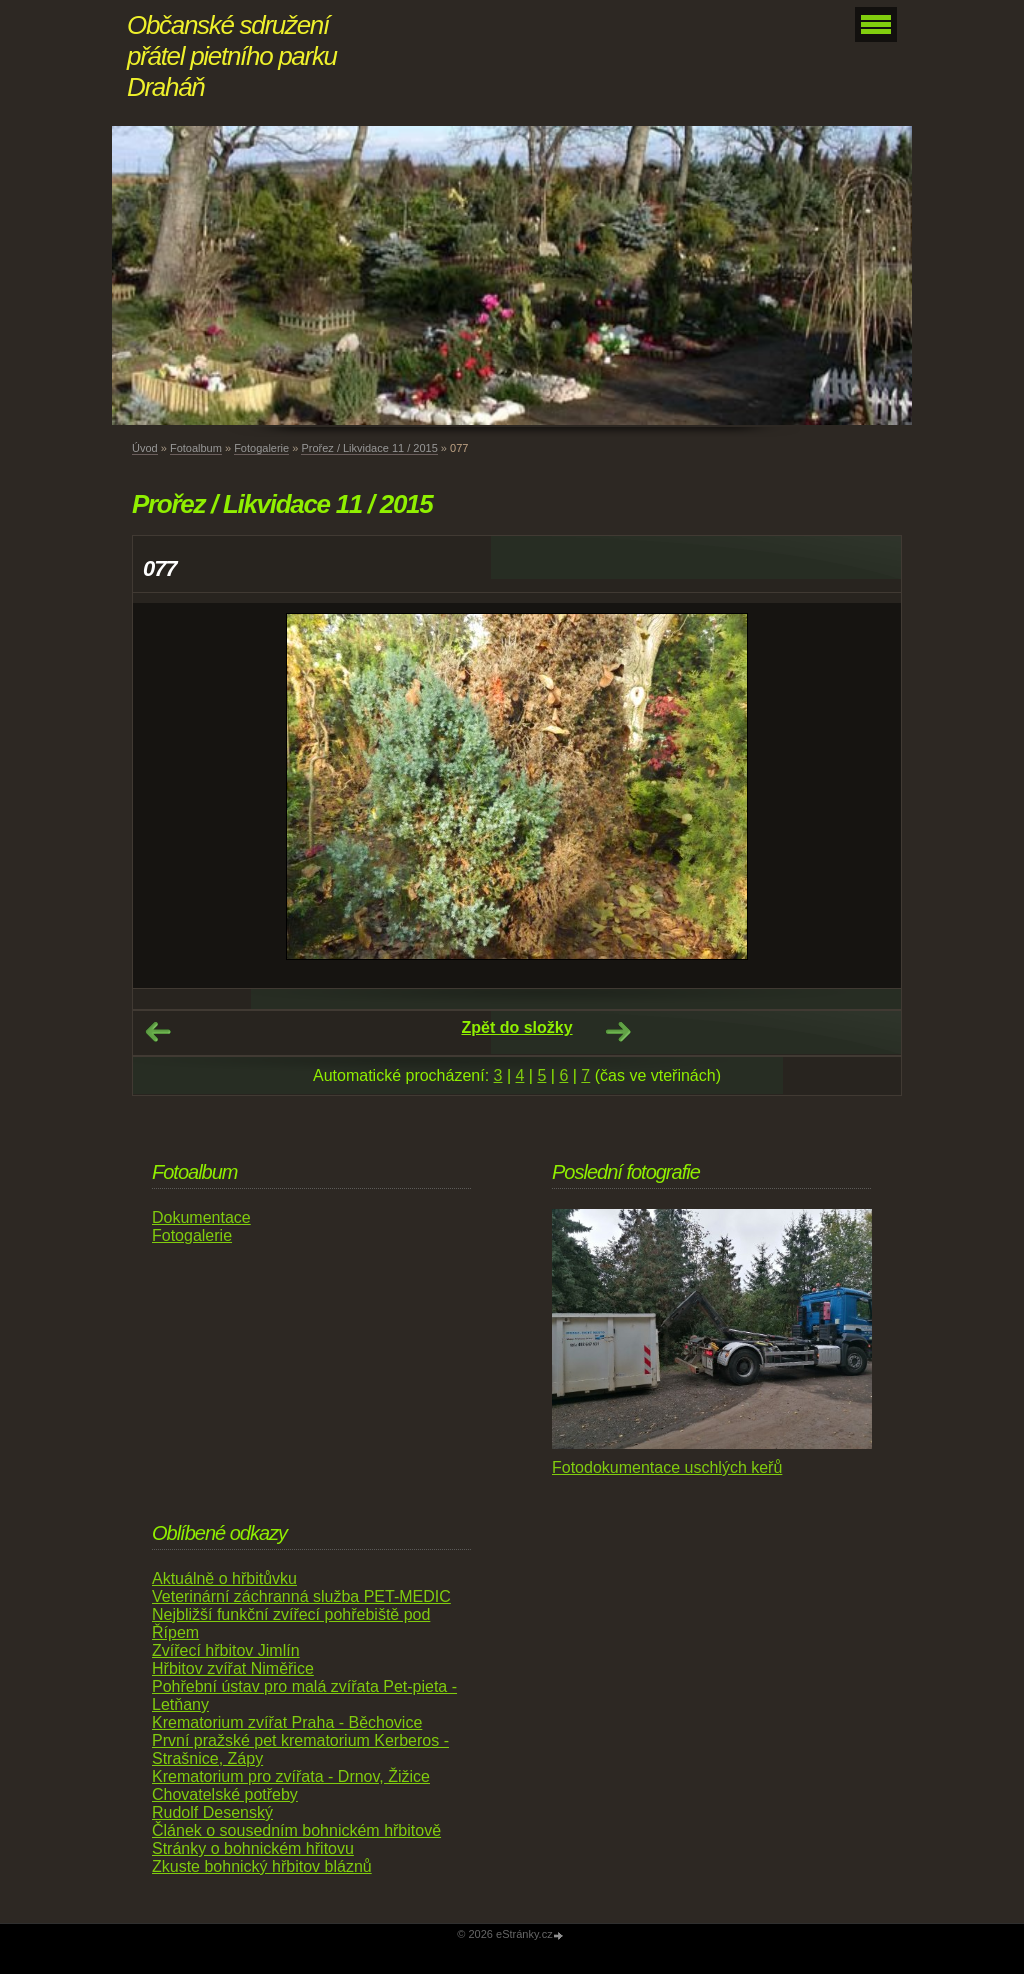 Image resolution: width=1024 pixels, height=1974 pixels. Describe the element at coordinates (145, 448) in the screenshot. I see `Úvod` at that location.